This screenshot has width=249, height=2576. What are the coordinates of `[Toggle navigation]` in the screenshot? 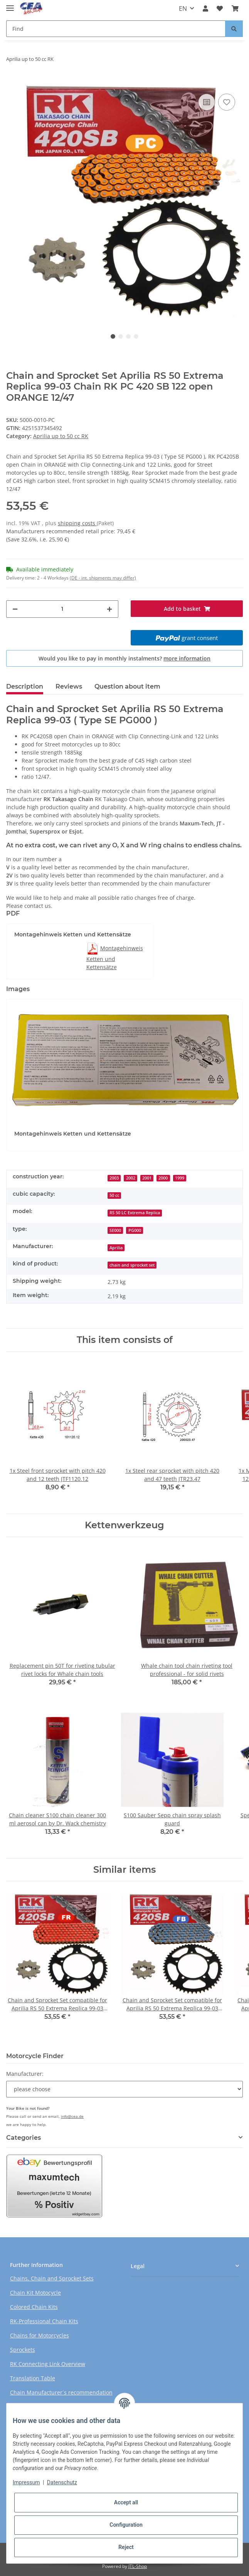 It's located at (10, 5).